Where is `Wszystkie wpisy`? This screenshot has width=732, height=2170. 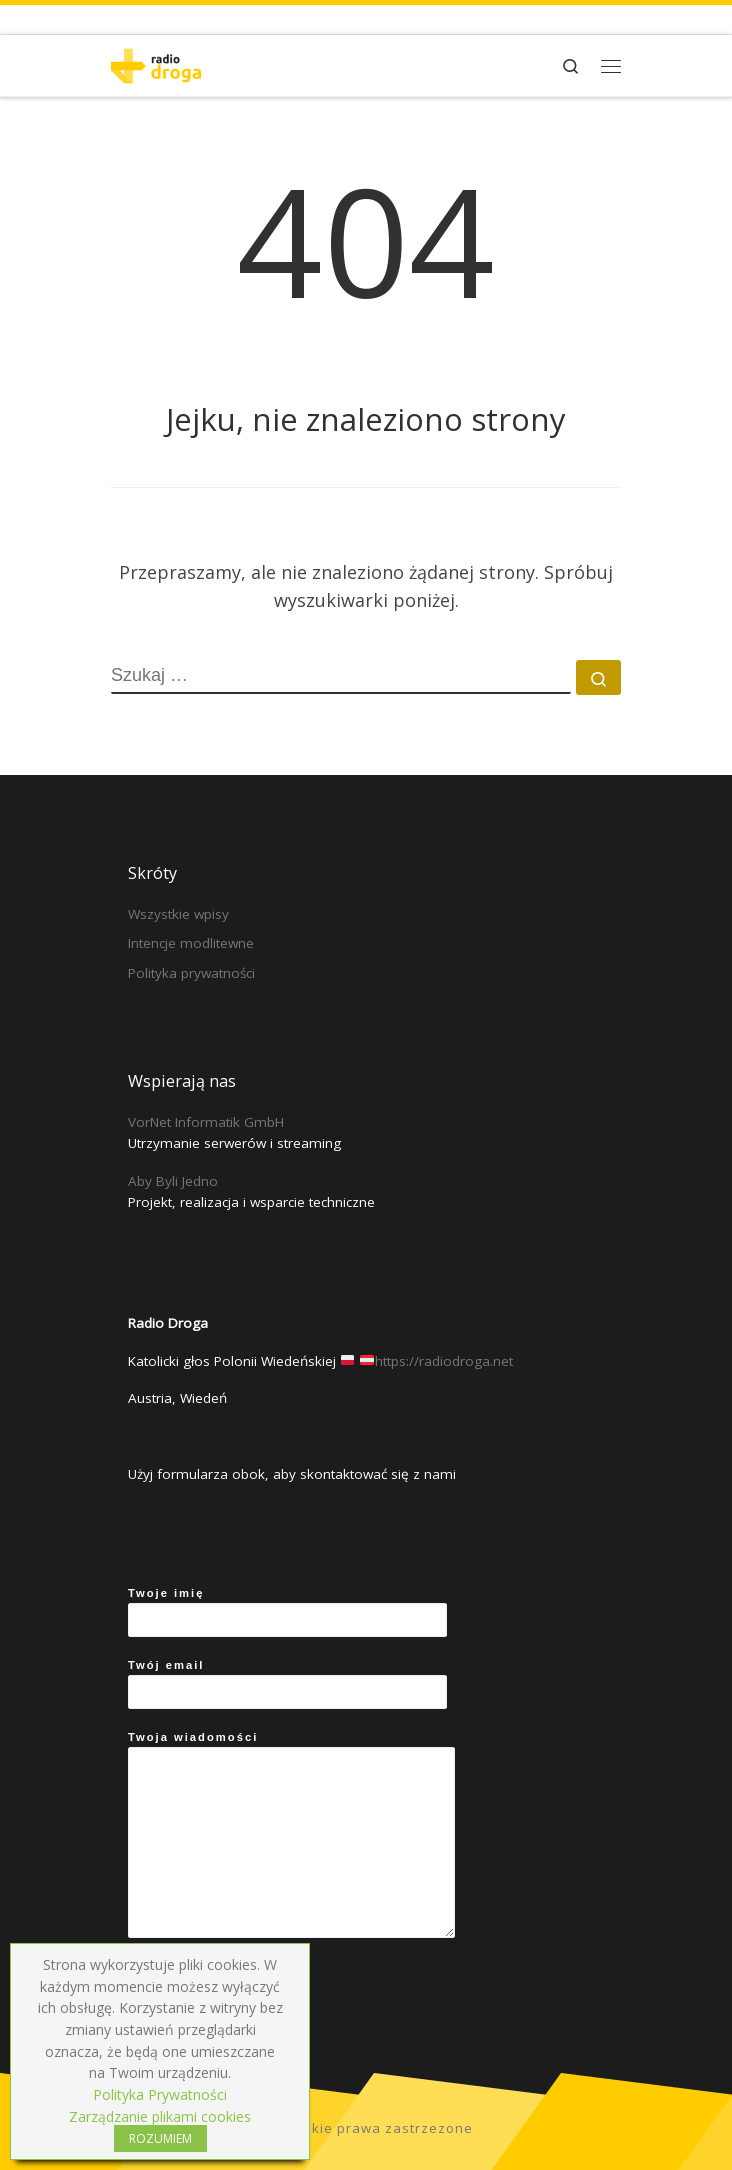
Wszystkie wpisy is located at coordinates (178, 914).